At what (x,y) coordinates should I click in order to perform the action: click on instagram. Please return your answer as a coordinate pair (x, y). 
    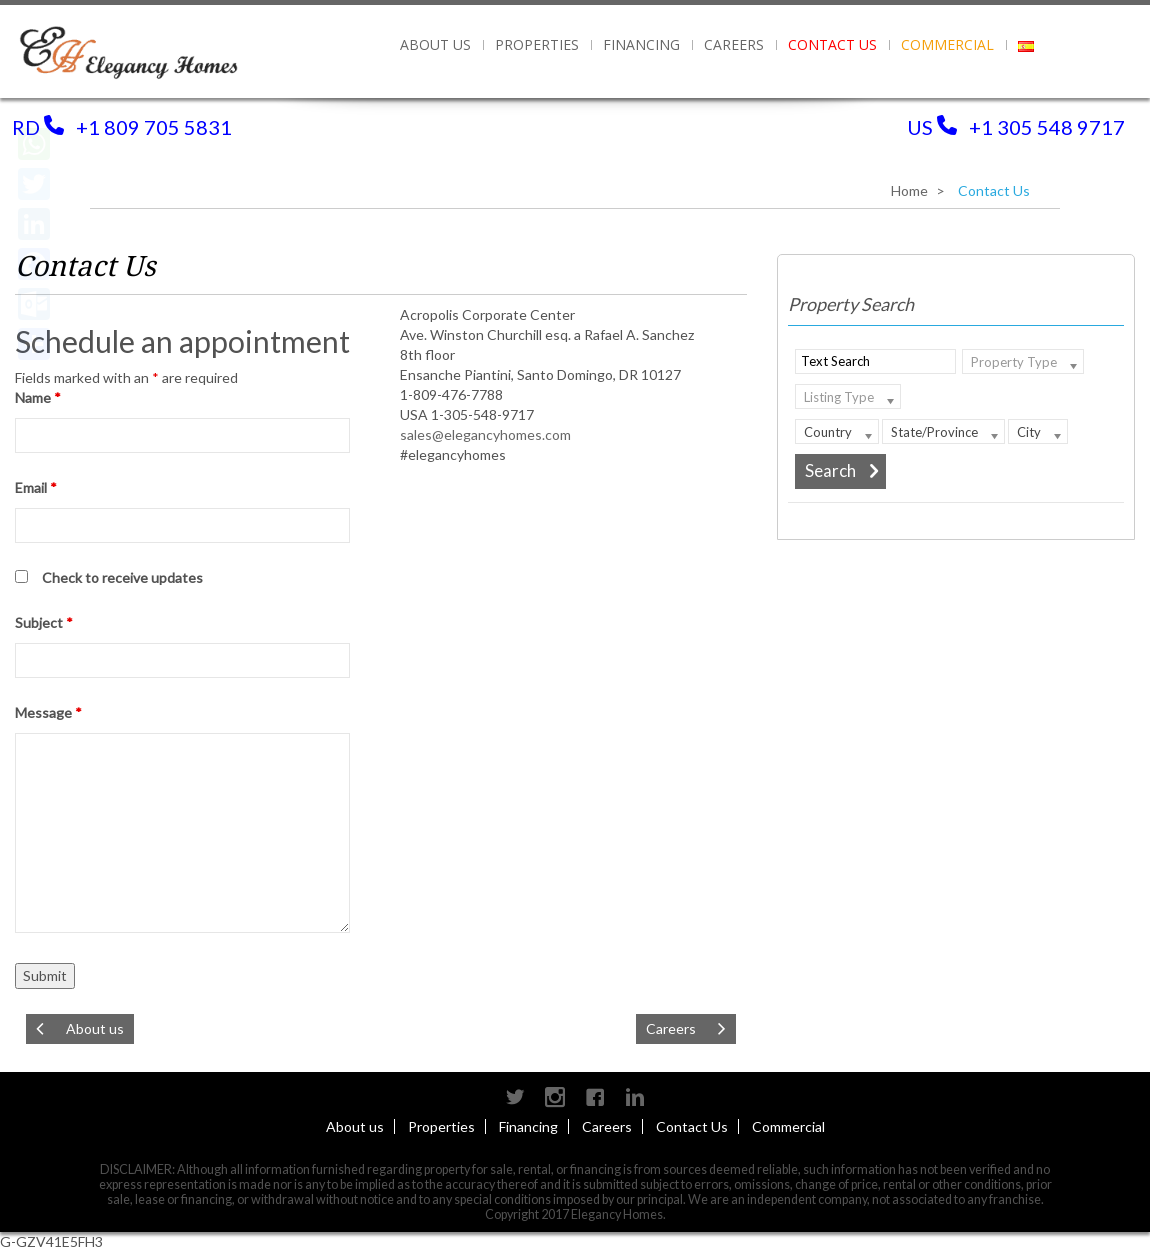
    Looking at the image, I should click on (555, 1097).